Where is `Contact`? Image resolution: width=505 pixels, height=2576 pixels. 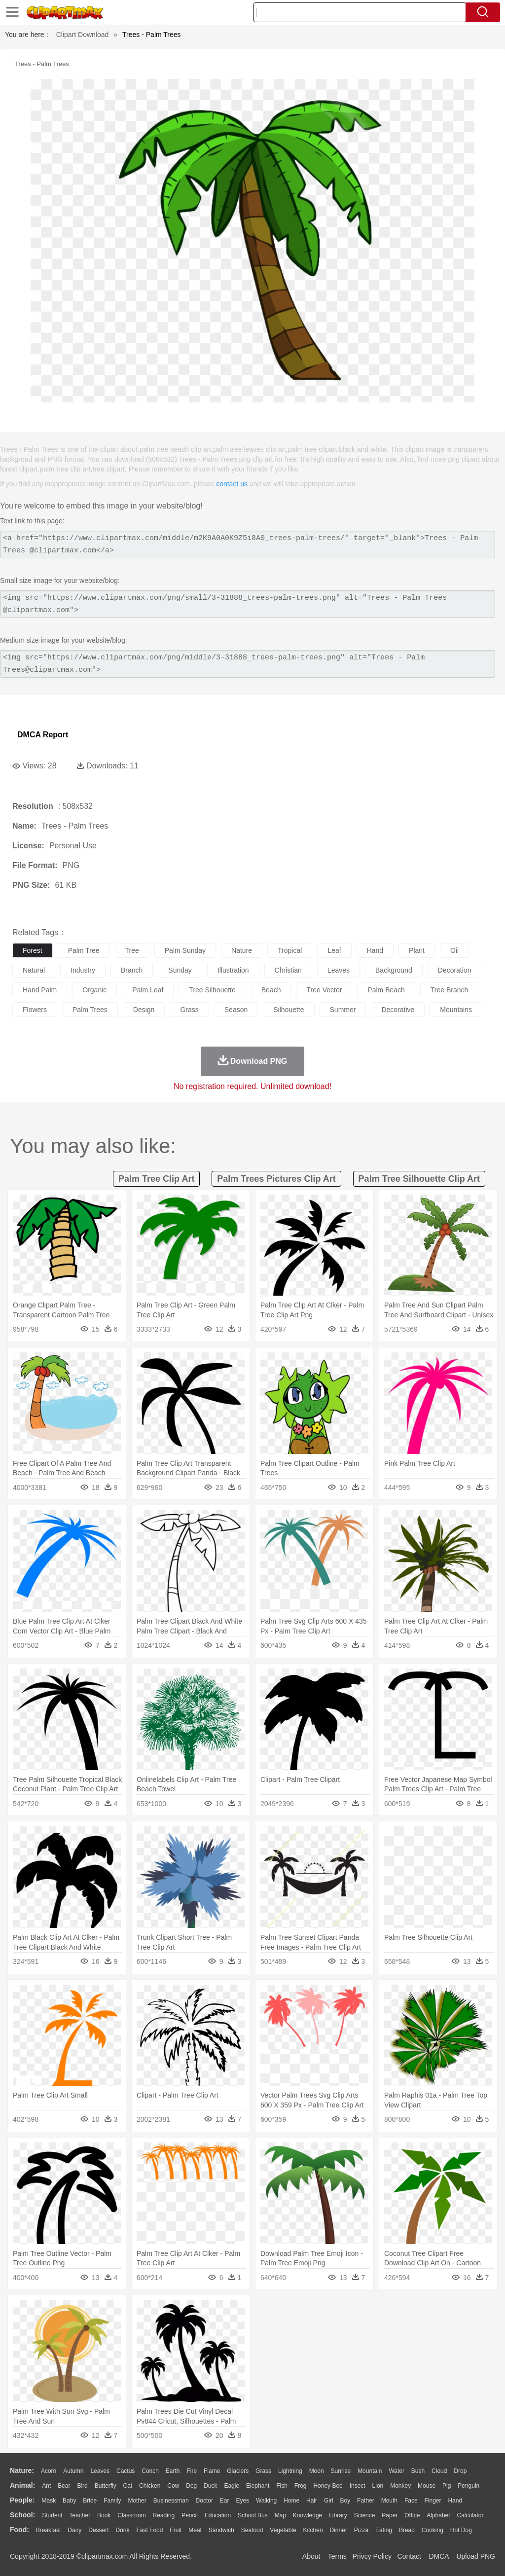
Contact is located at coordinates (409, 2556).